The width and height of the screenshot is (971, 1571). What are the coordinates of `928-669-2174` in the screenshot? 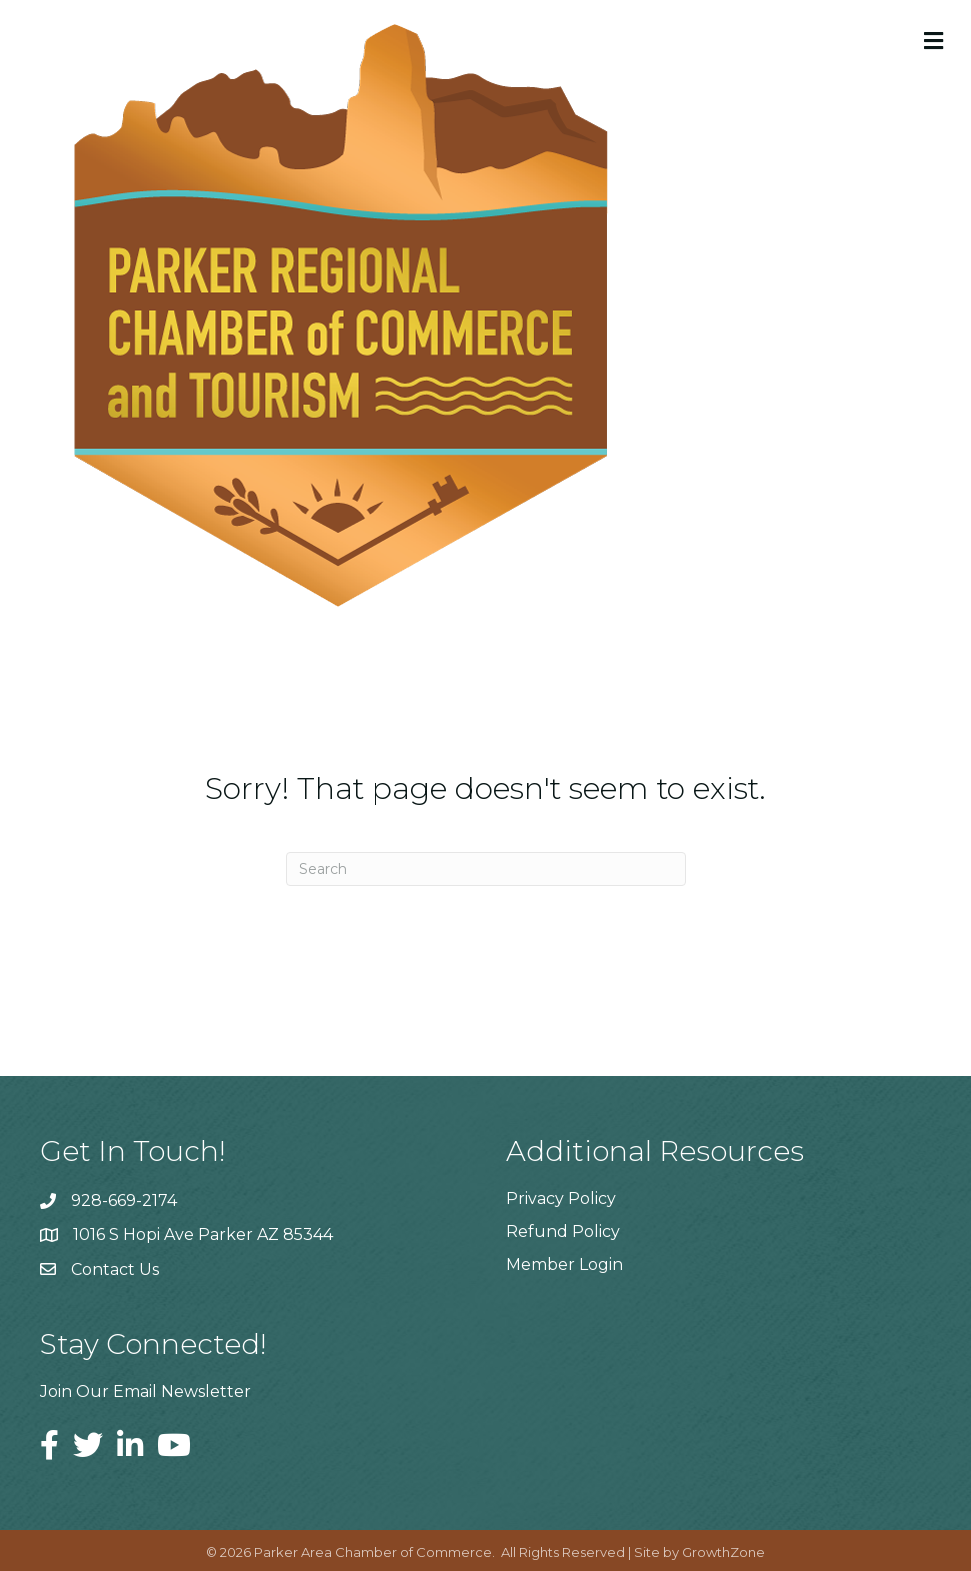 It's located at (124, 1200).